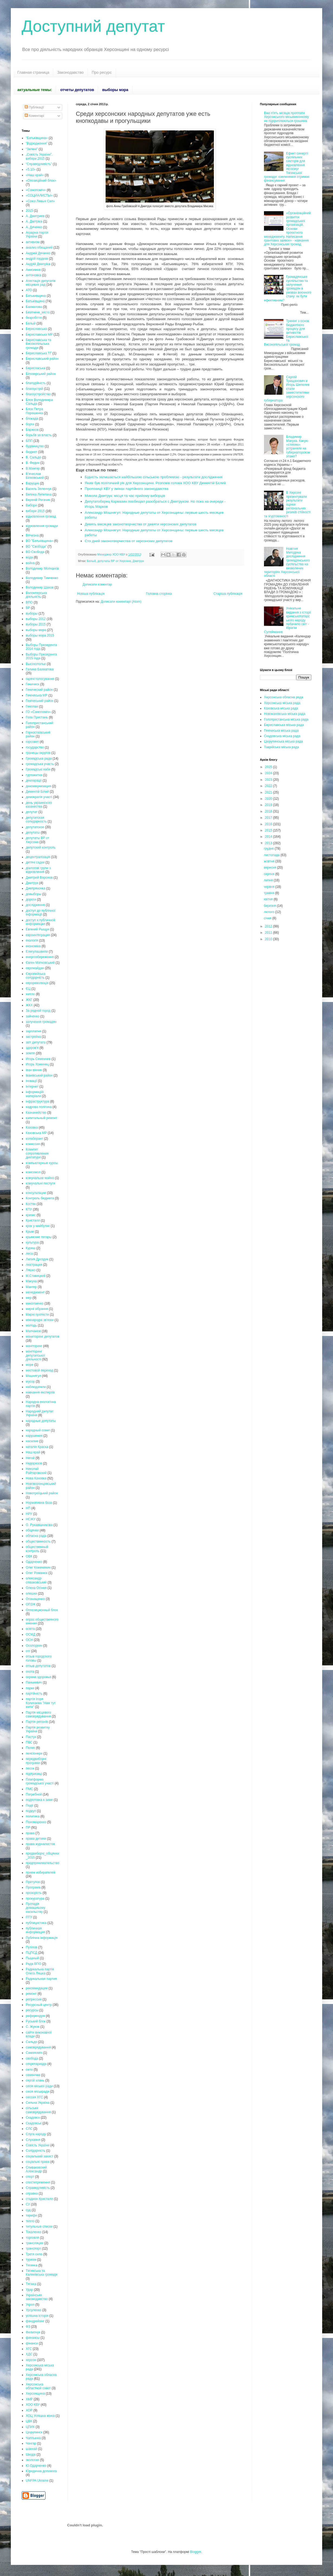 Image resolution: width=333 pixels, height=2576 pixels. Describe the element at coordinates (34, 1794) in the screenshot. I see `Погребной` at that location.